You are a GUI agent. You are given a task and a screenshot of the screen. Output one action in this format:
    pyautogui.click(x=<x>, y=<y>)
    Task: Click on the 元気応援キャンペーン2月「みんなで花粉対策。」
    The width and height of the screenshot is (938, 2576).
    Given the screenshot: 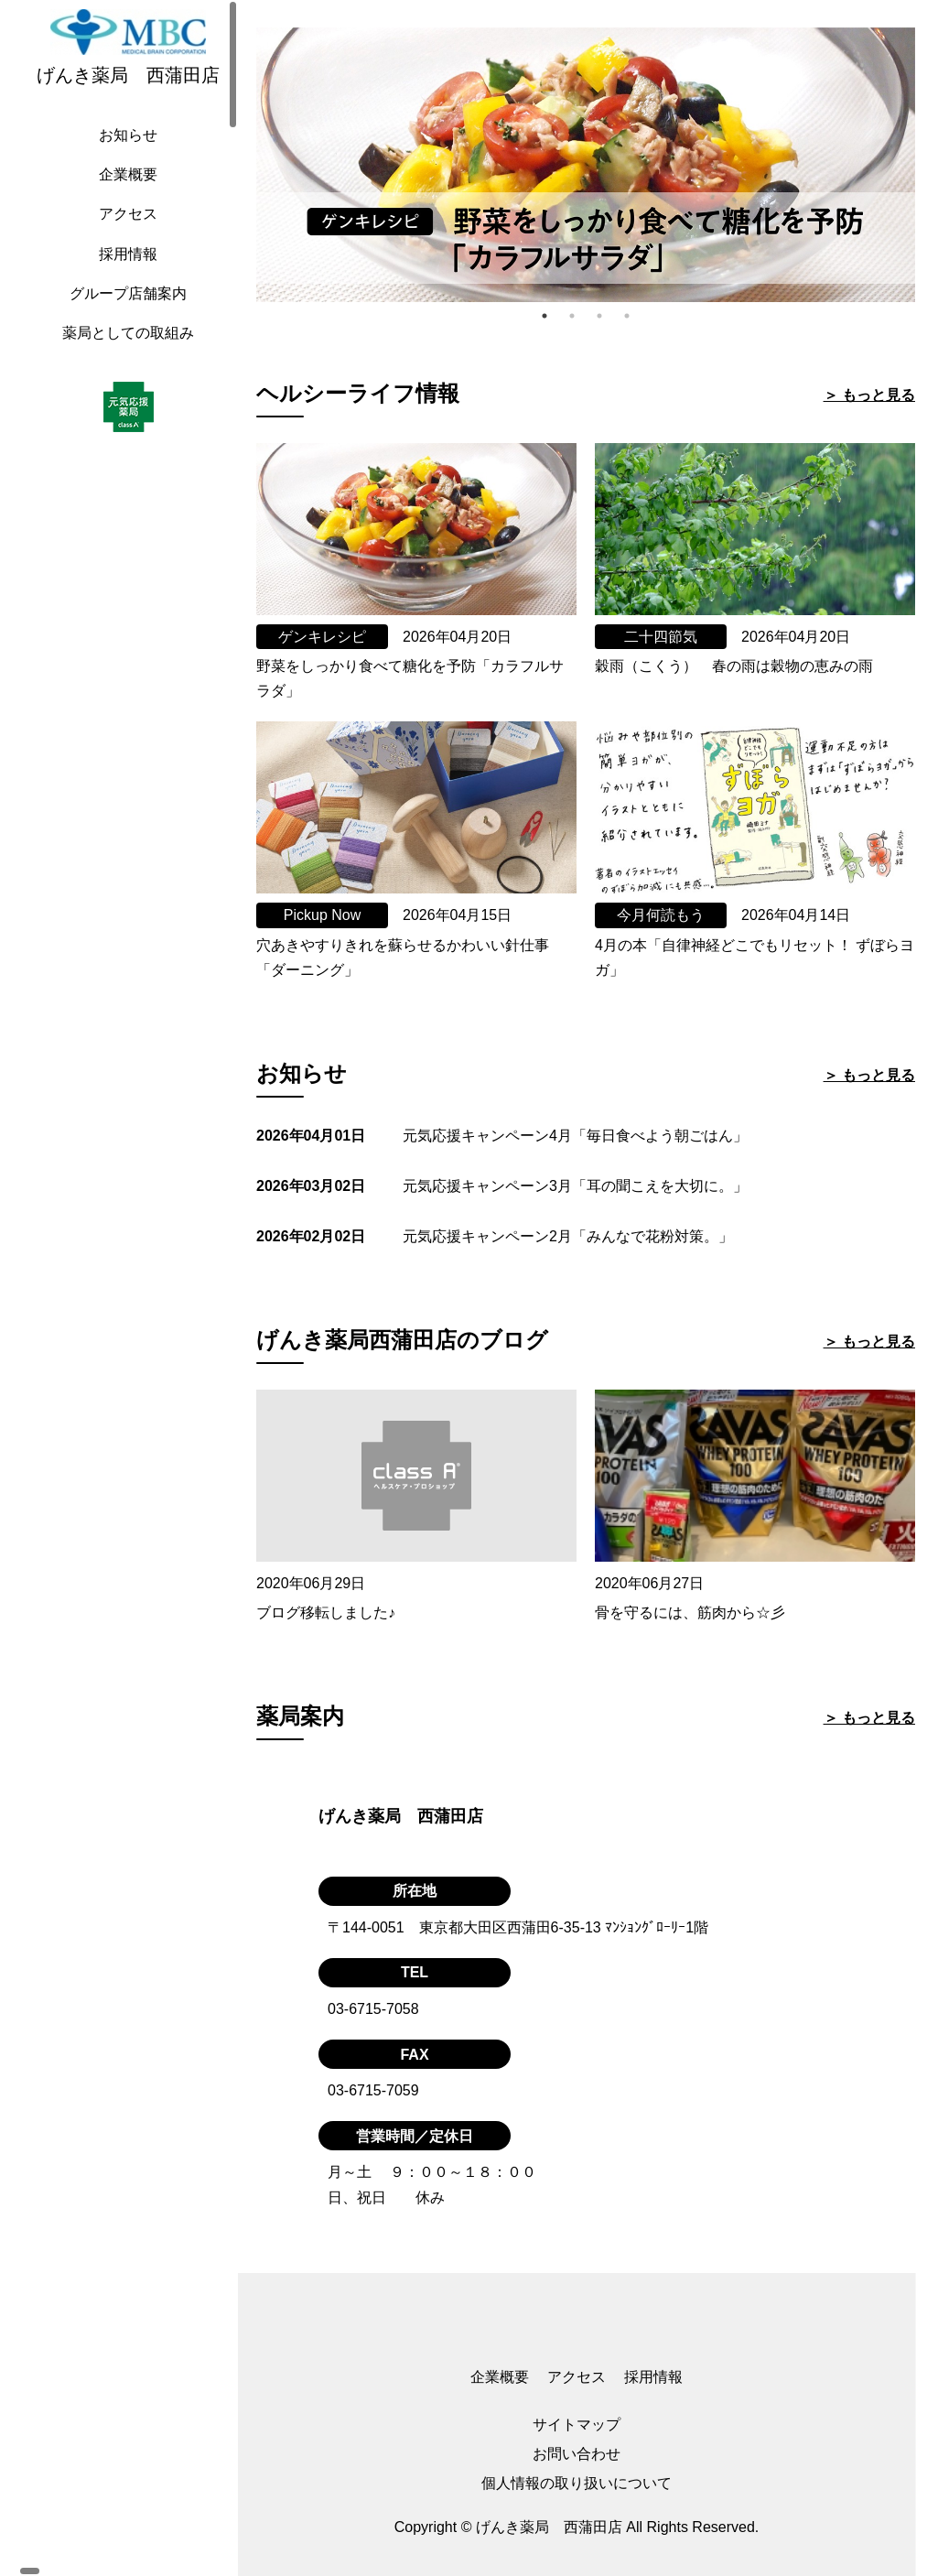 What is the action you would take?
    pyautogui.click(x=568, y=1236)
    